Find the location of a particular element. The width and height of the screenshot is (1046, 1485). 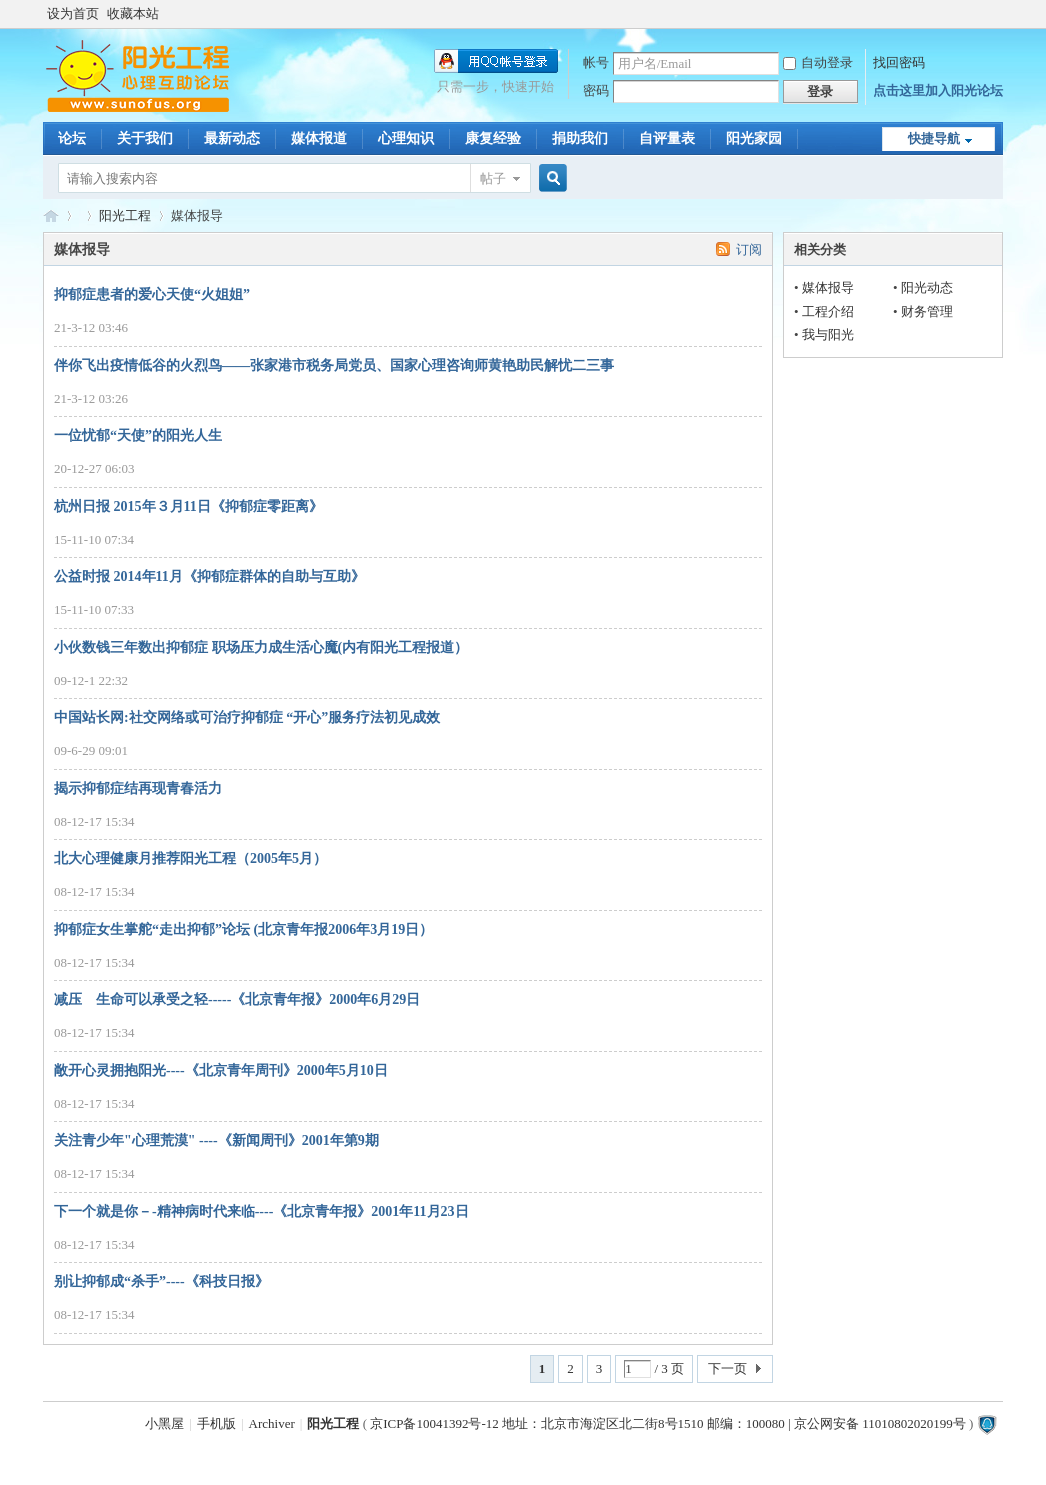

设为首页 is located at coordinates (73, 13).